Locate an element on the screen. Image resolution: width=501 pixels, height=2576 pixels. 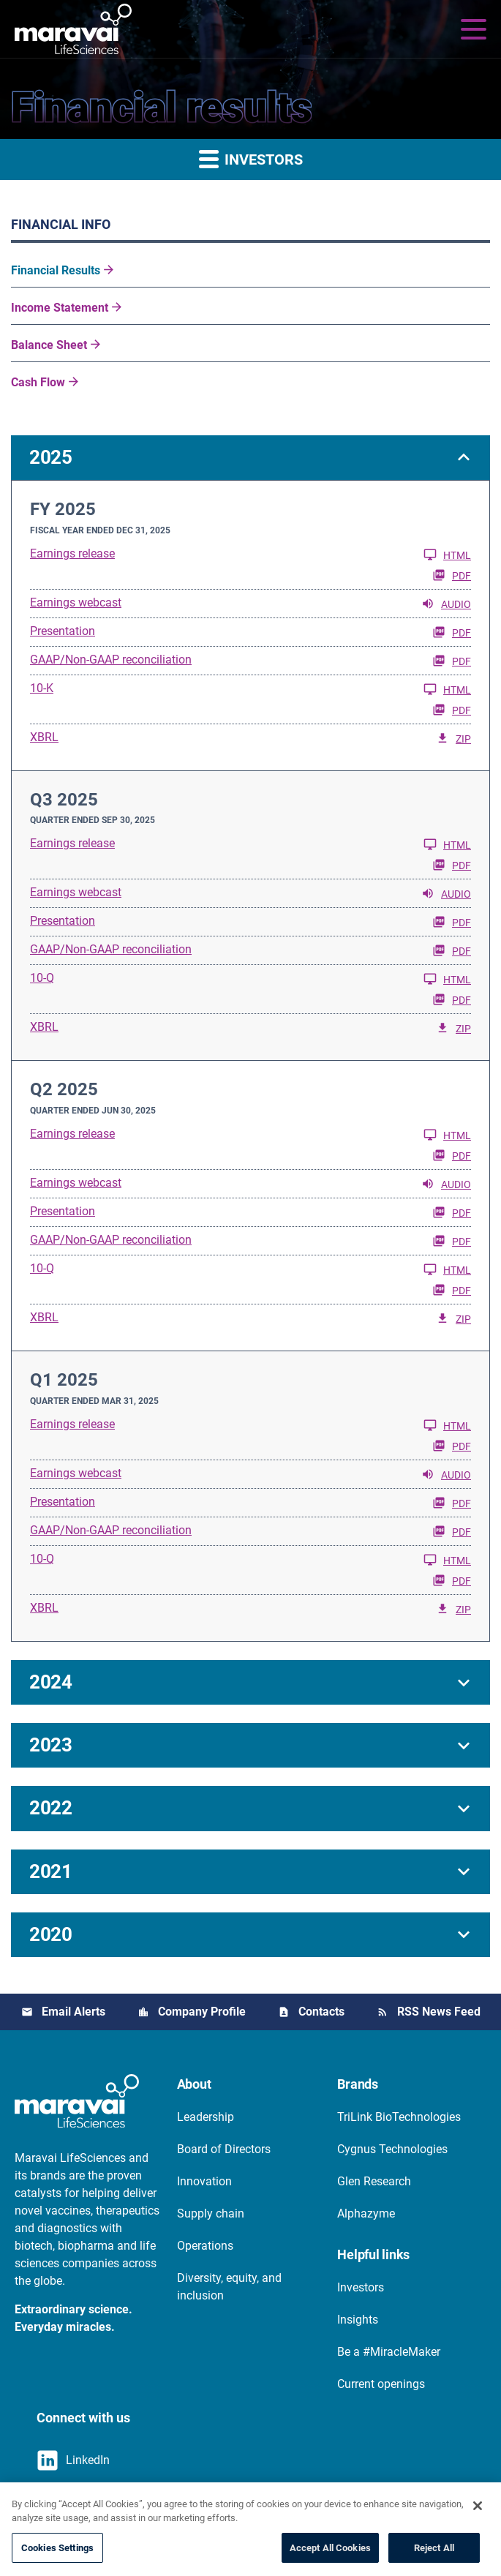
Audio is located at coordinates (446, 603).